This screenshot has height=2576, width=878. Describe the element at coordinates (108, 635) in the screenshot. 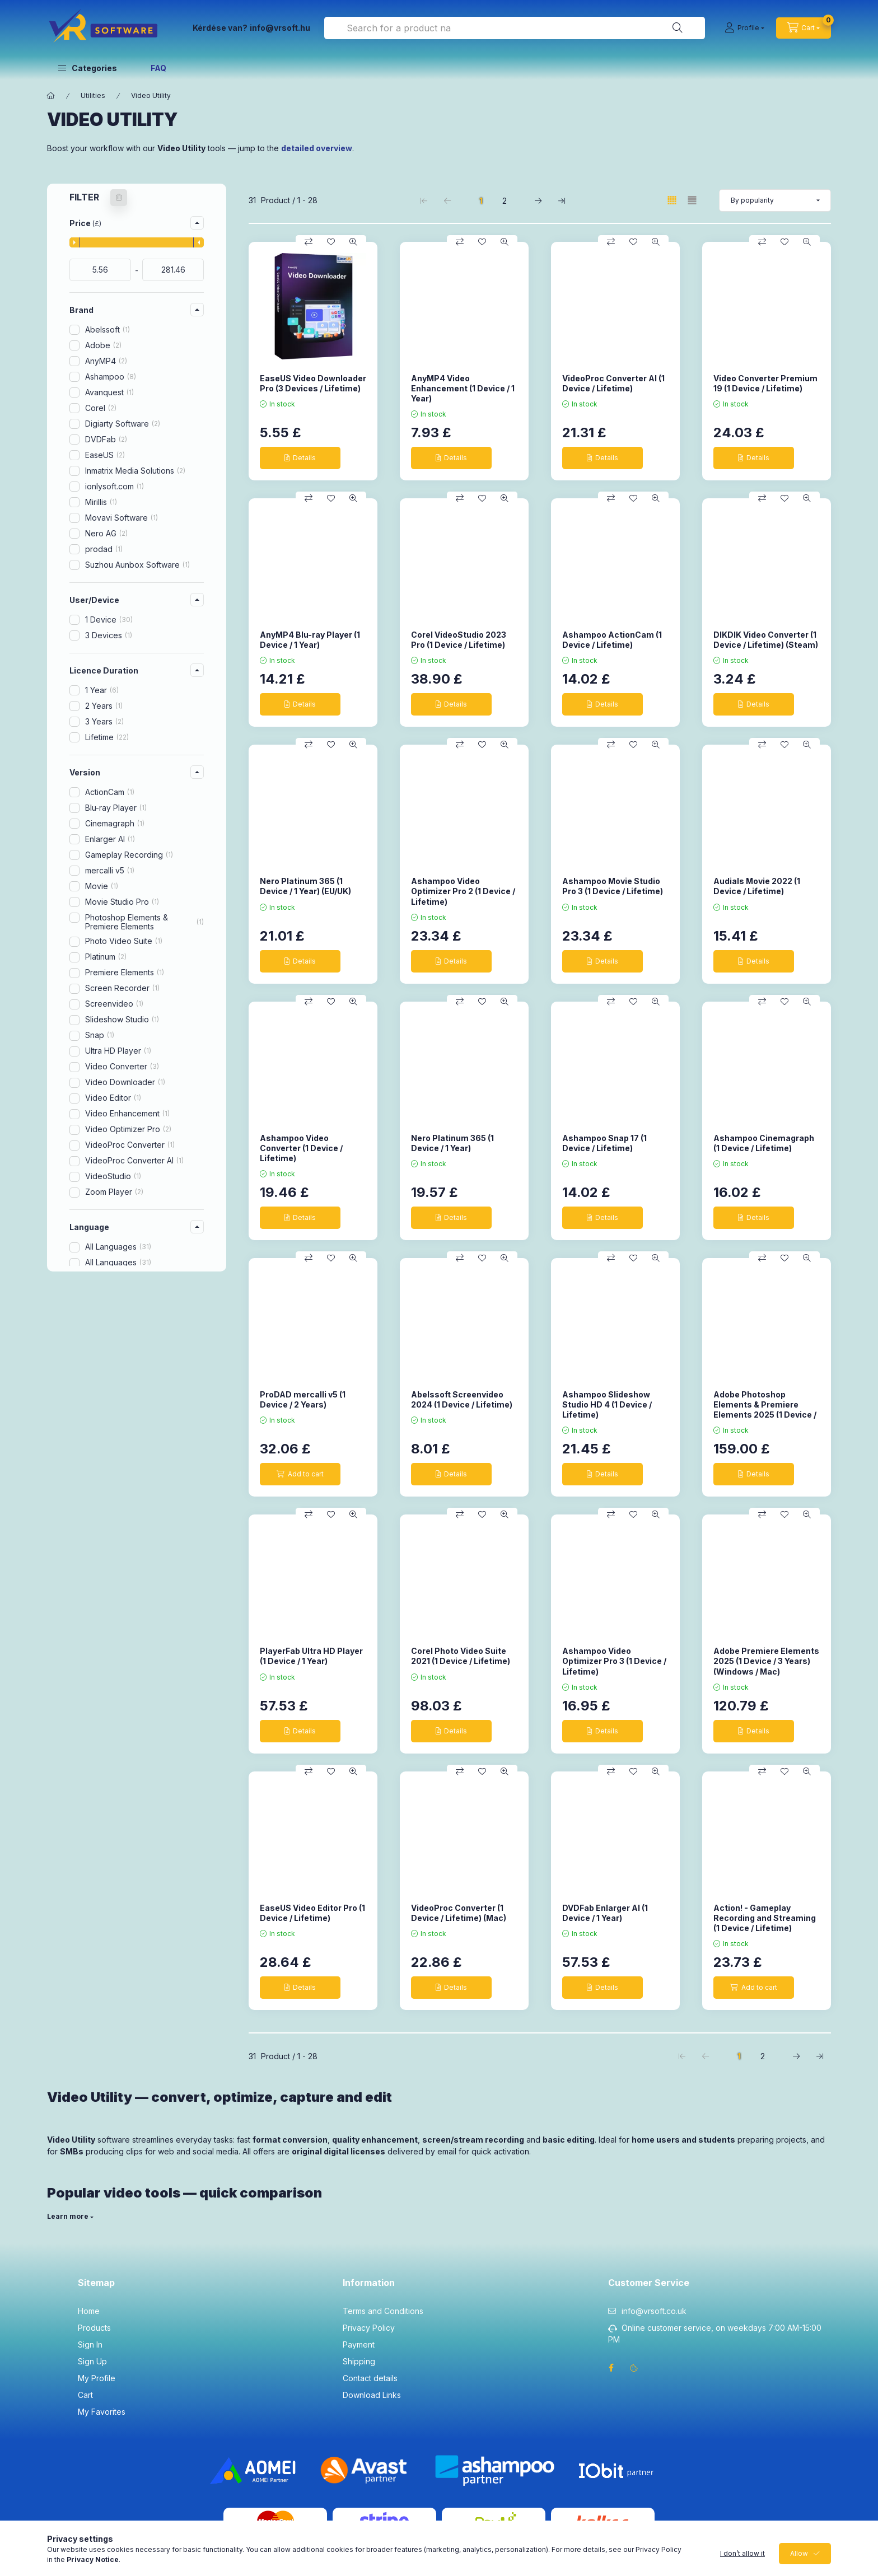

I see `3 Devices` at that location.